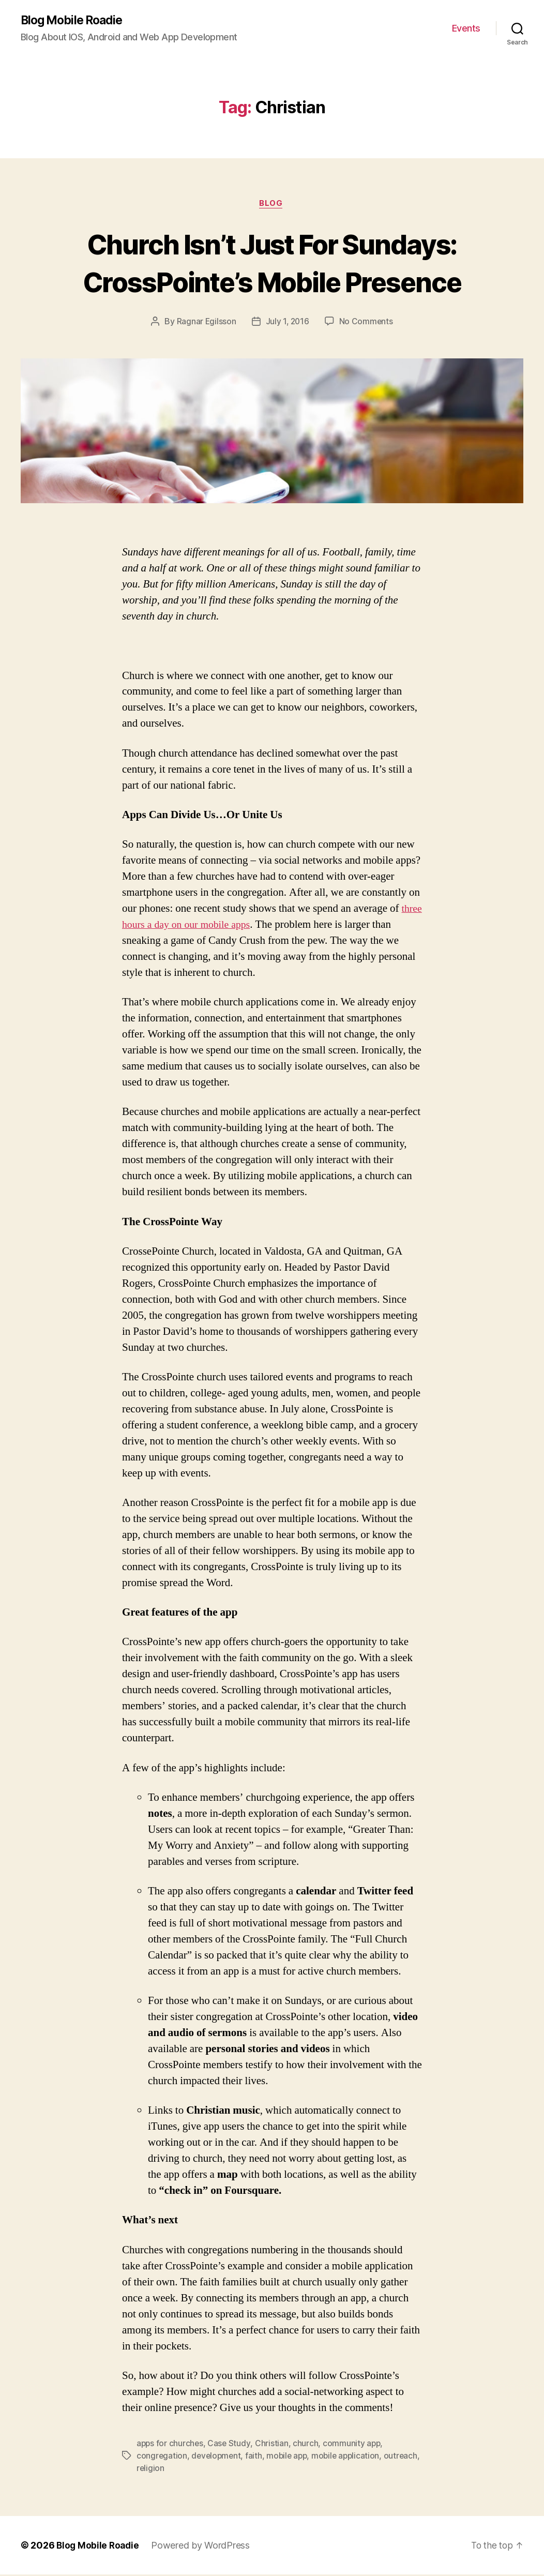  I want to click on Events, so click(466, 28).